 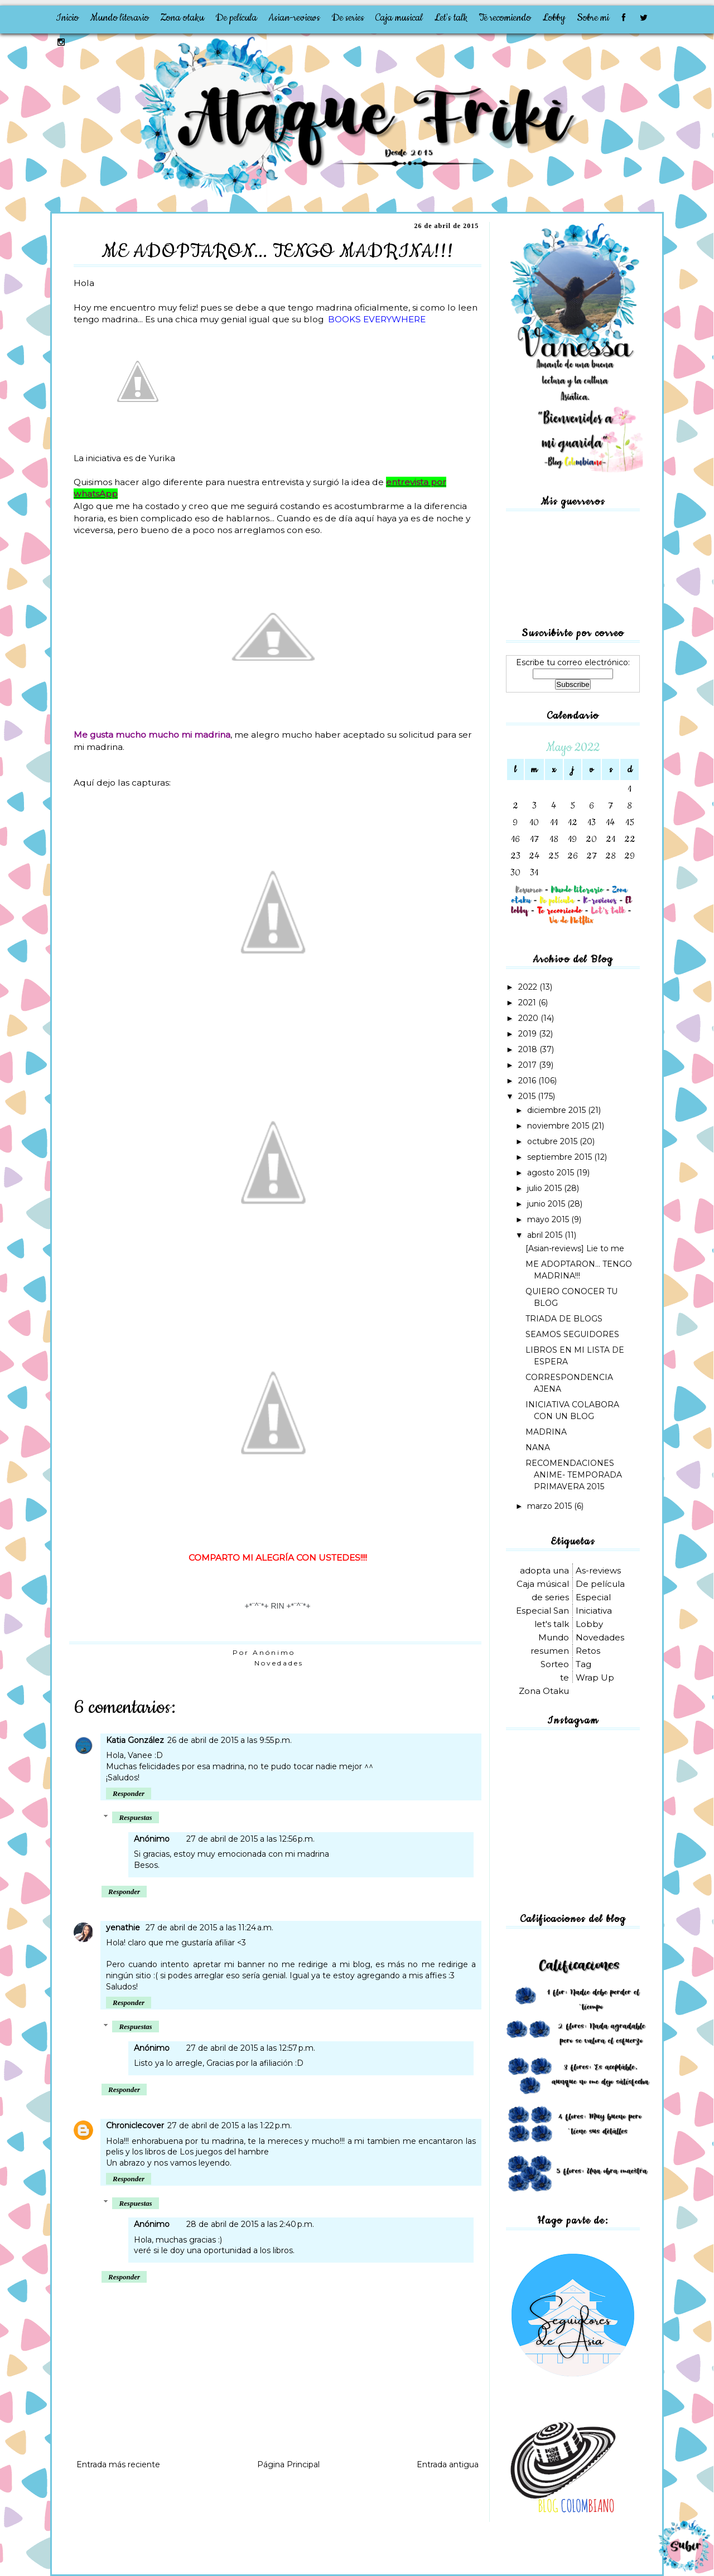 I want to click on 26 de abril de 2015 a las 9:55 p.m., so click(x=229, y=1740).